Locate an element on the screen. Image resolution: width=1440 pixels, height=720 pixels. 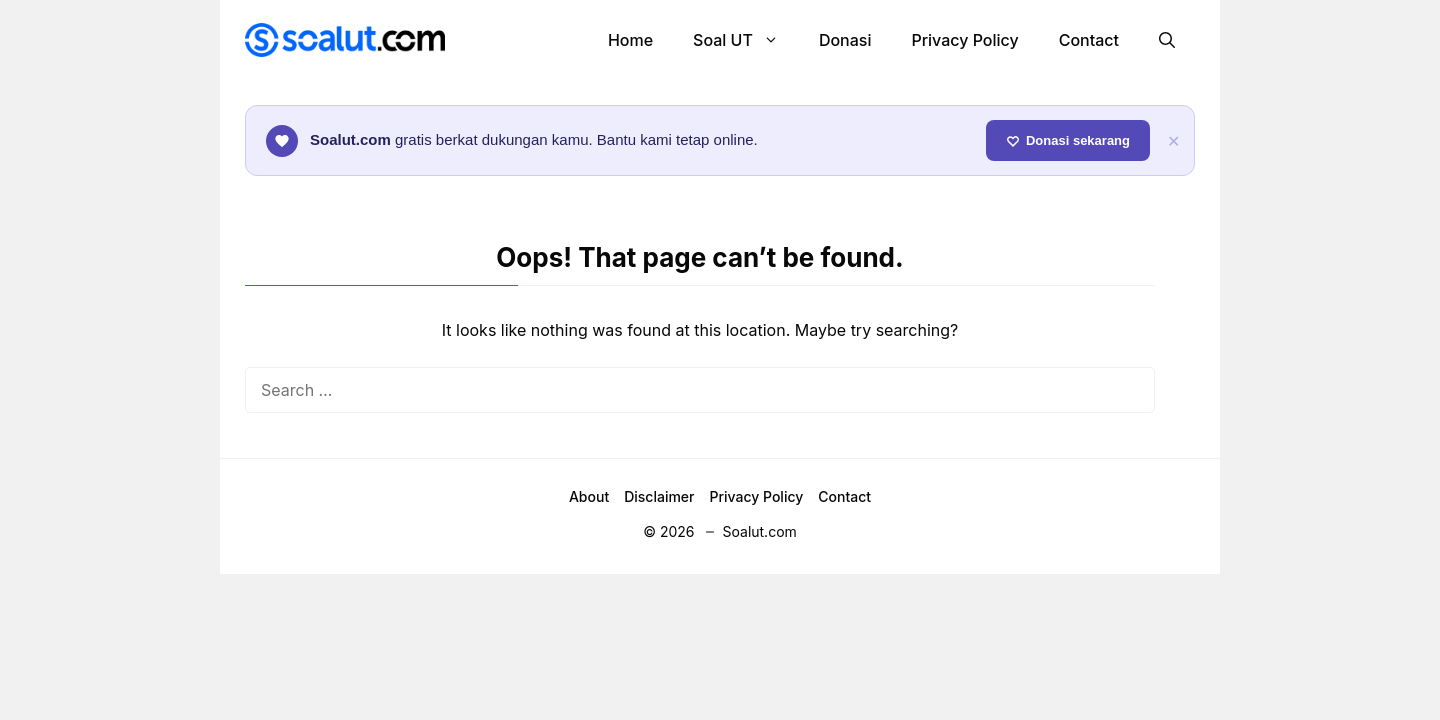
Privacy Policy is located at coordinates (964, 40).